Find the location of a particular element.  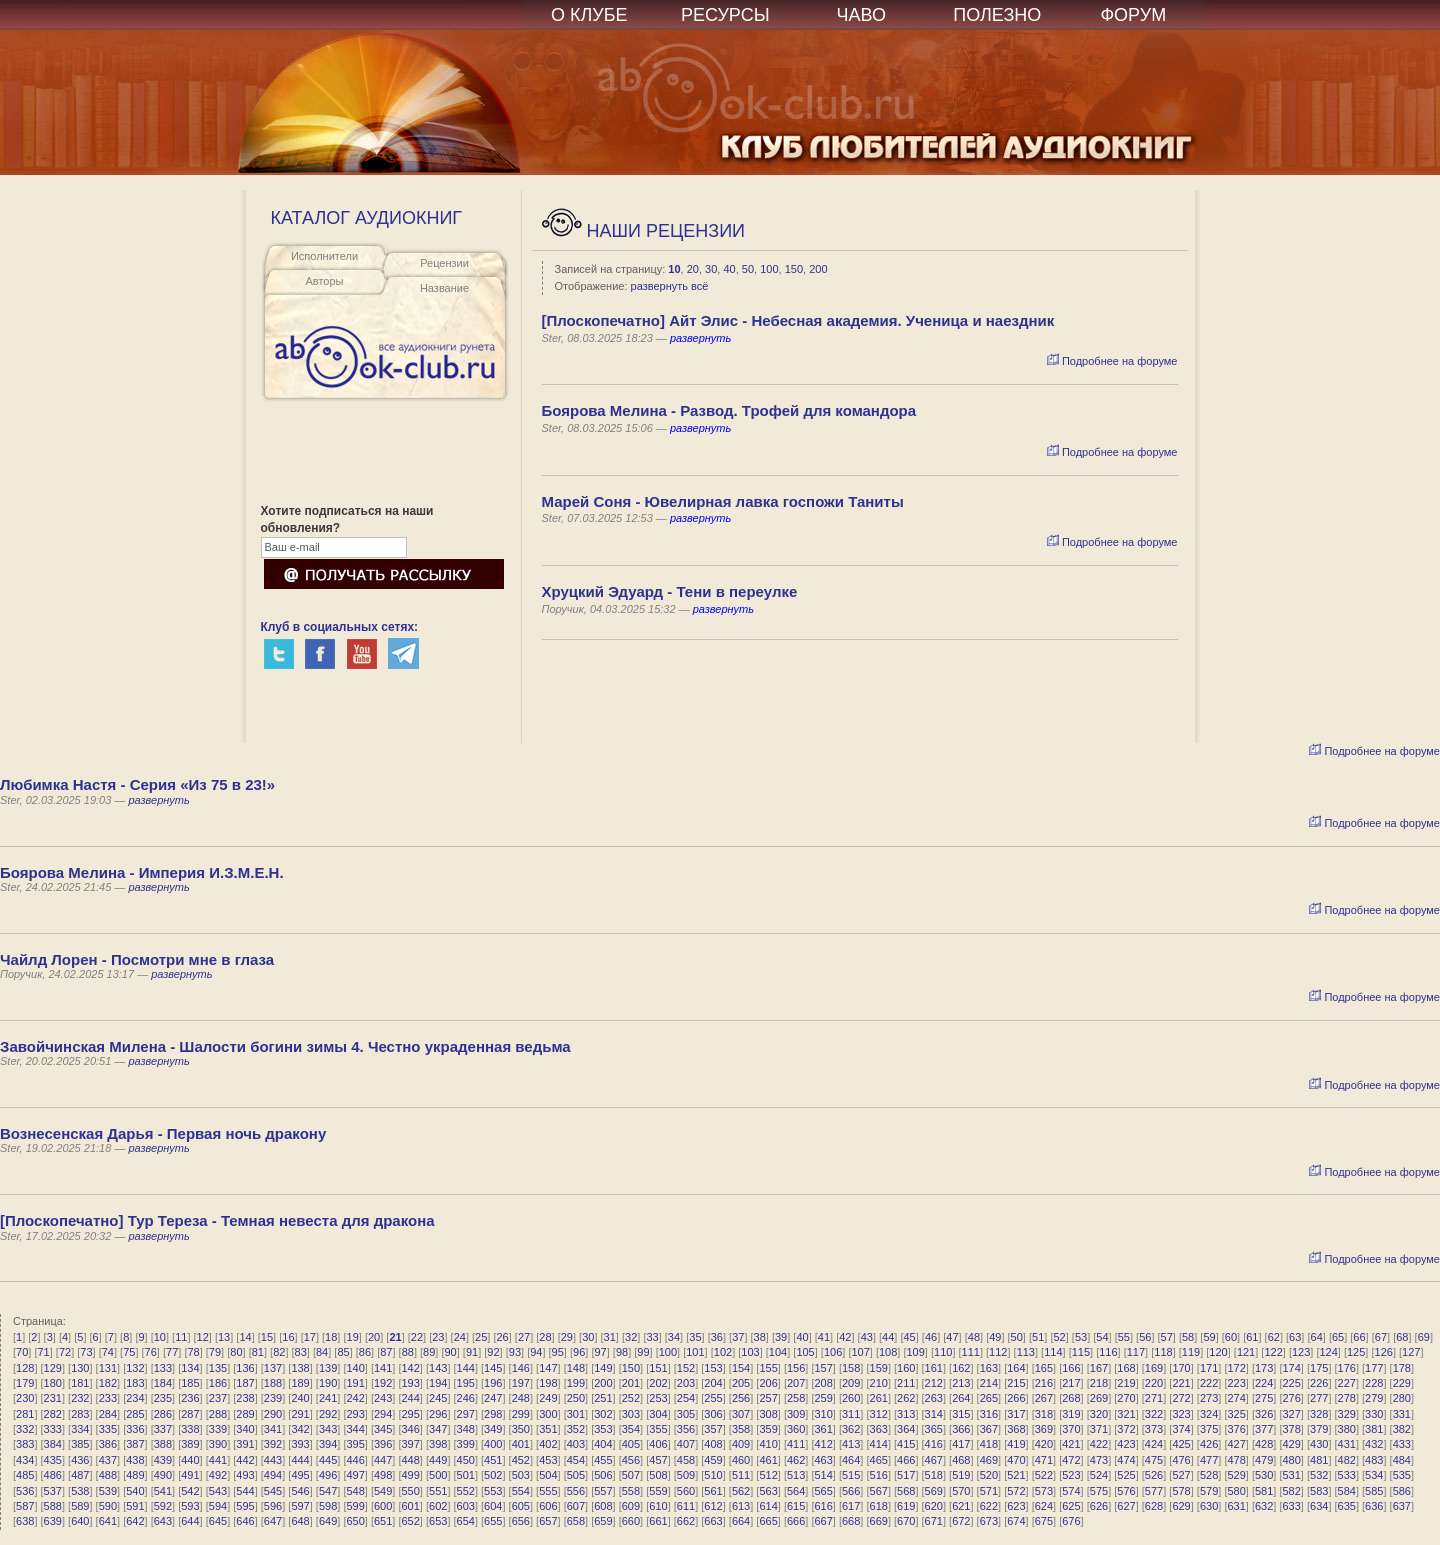

394 is located at coordinates (328, 1444).